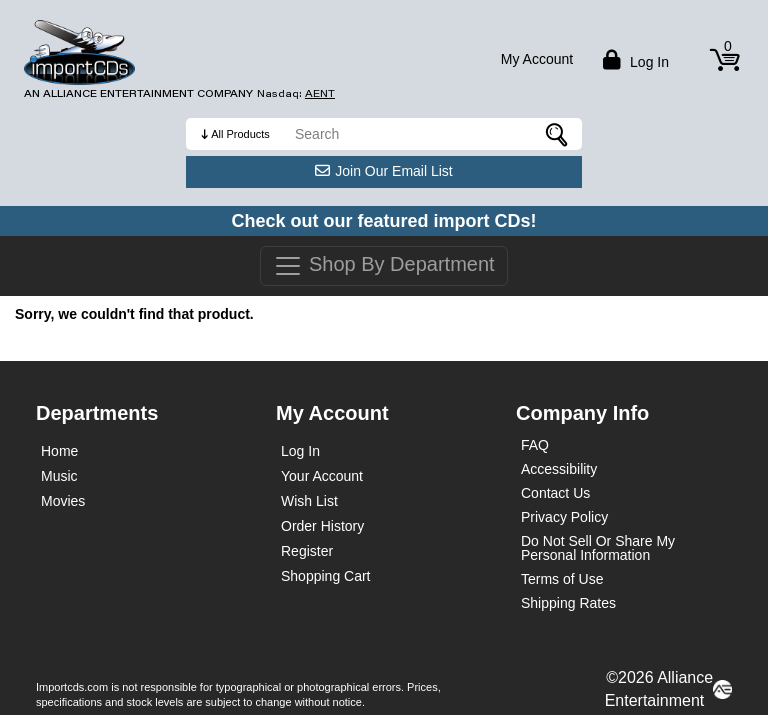 This screenshot has height=720, width=768. What do you see at coordinates (240, 134) in the screenshot?
I see `All Products` at bounding box center [240, 134].